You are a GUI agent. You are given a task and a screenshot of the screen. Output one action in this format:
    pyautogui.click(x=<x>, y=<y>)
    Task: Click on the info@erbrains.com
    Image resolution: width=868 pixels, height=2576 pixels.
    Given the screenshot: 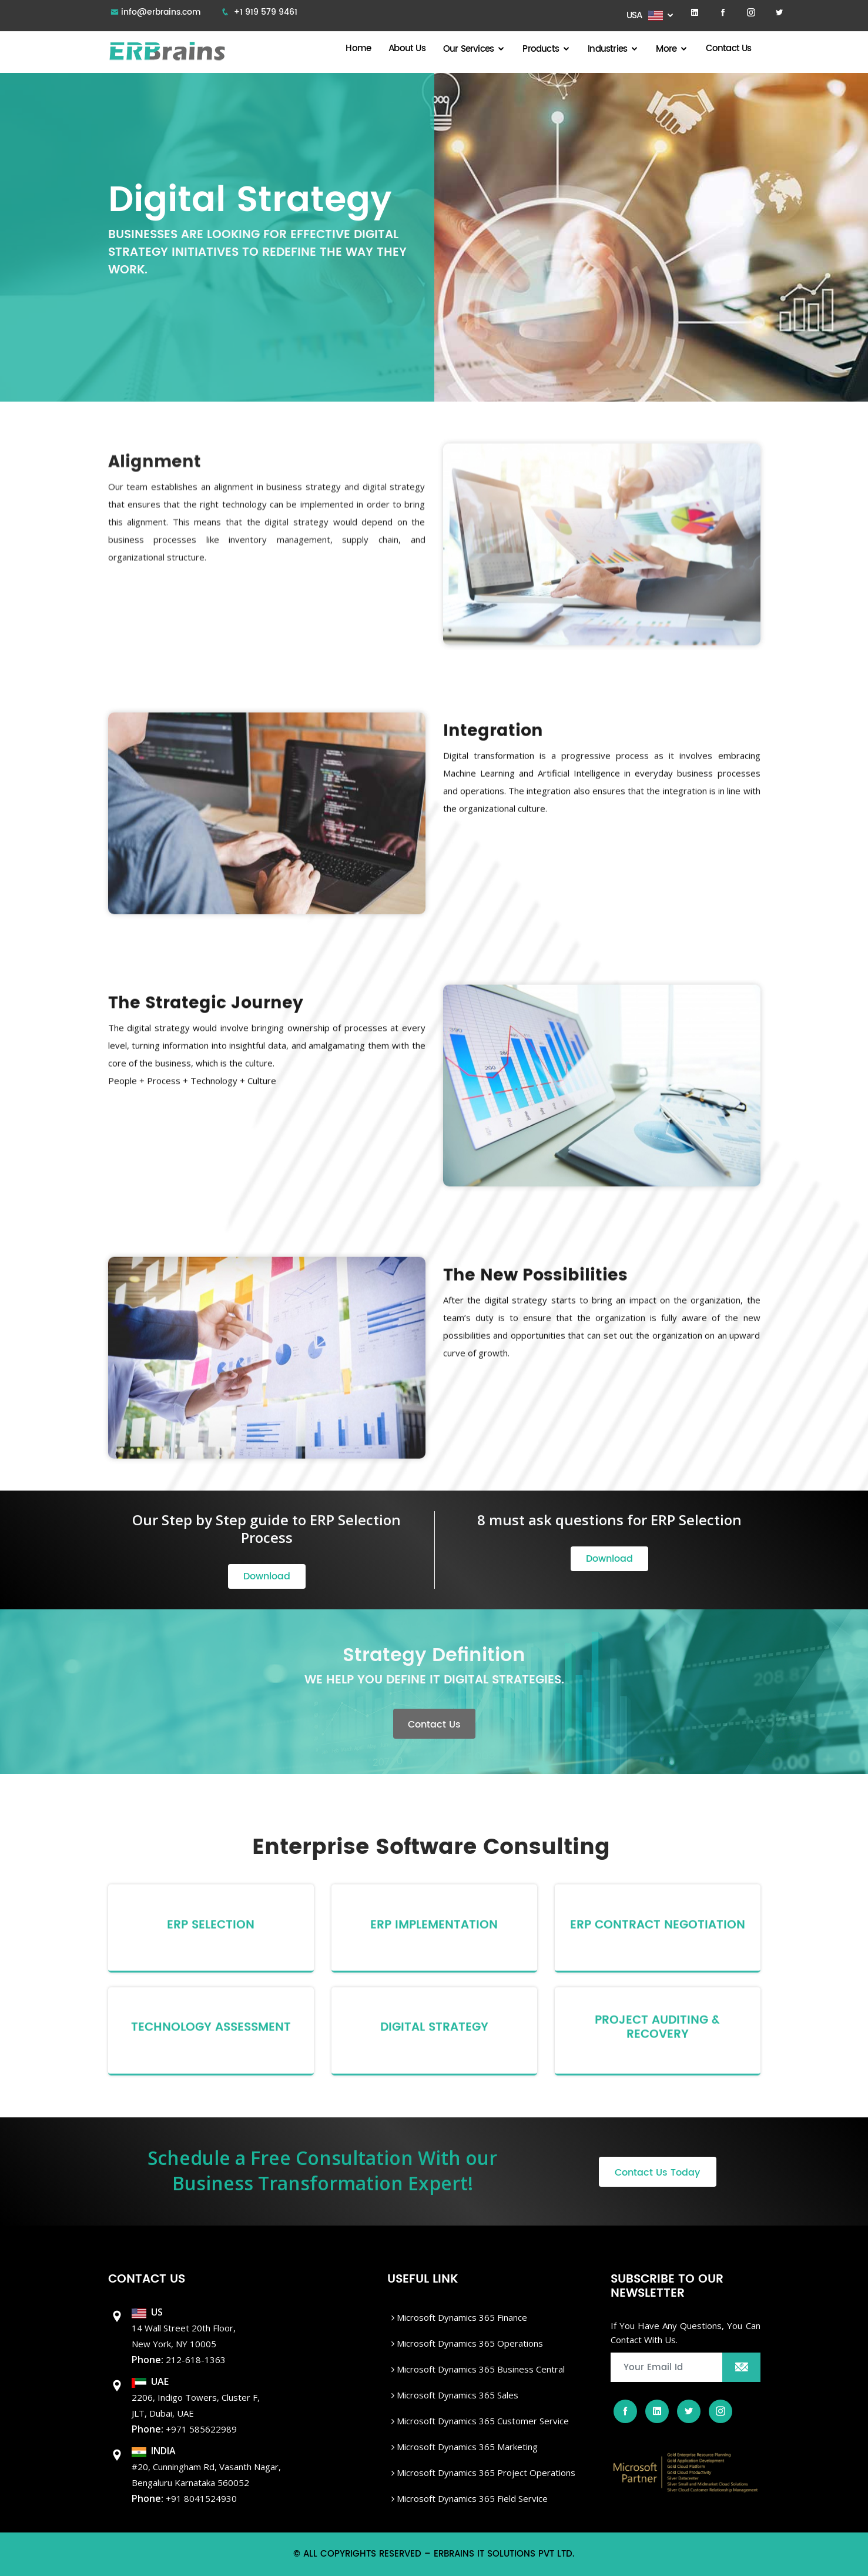 What is the action you would take?
    pyautogui.click(x=161, y=12)
    